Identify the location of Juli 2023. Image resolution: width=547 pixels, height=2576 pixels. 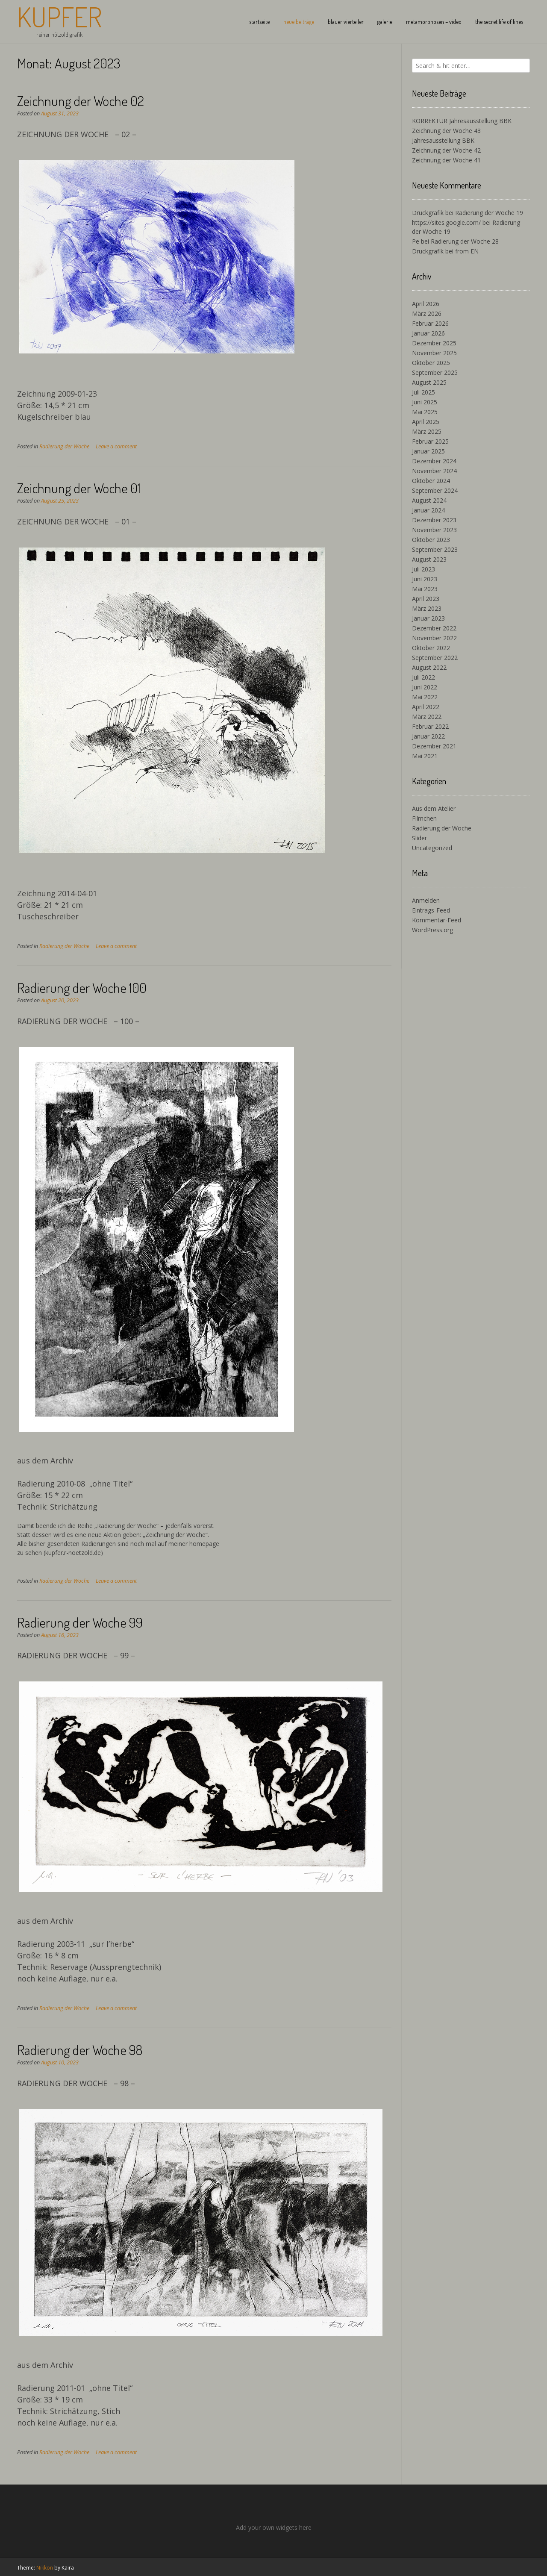
(423, 569).